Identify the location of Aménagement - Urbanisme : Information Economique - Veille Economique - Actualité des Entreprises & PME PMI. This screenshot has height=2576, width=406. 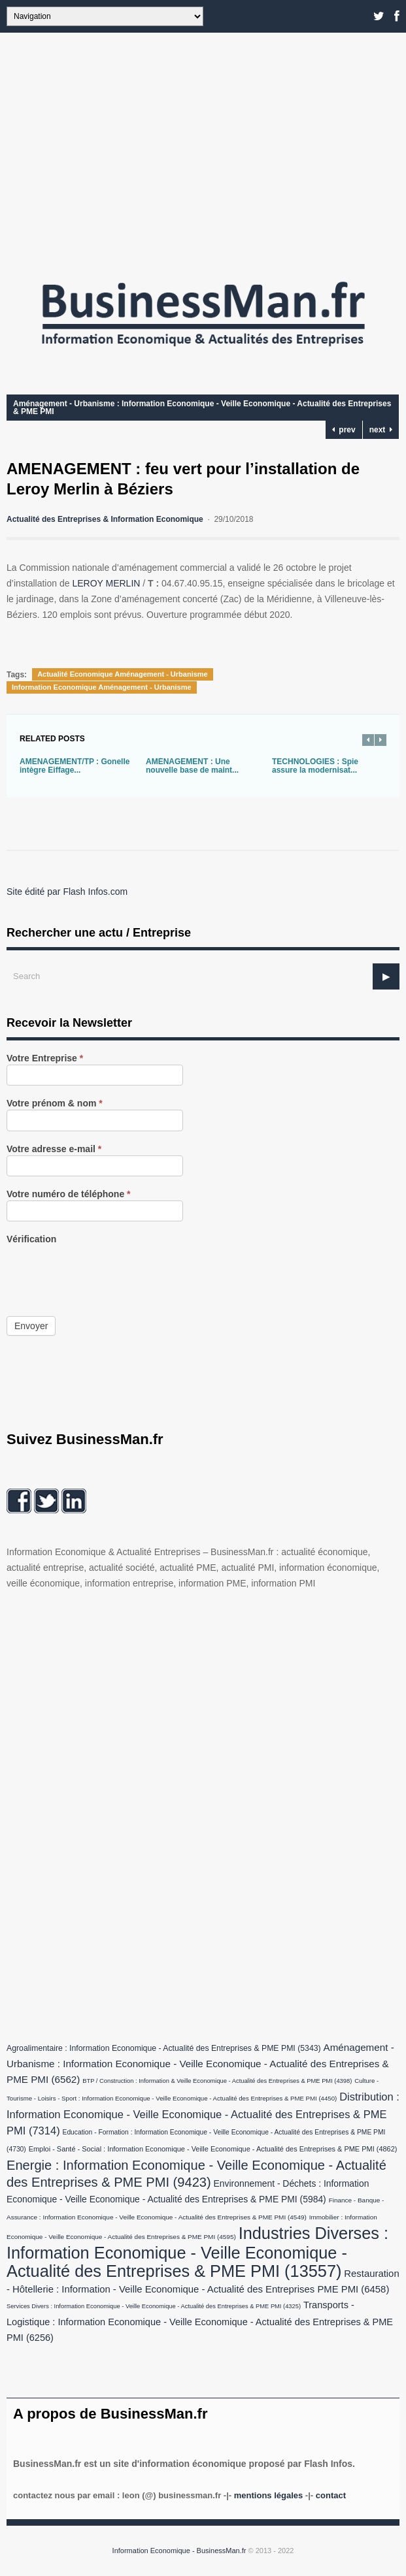
(202, 407).